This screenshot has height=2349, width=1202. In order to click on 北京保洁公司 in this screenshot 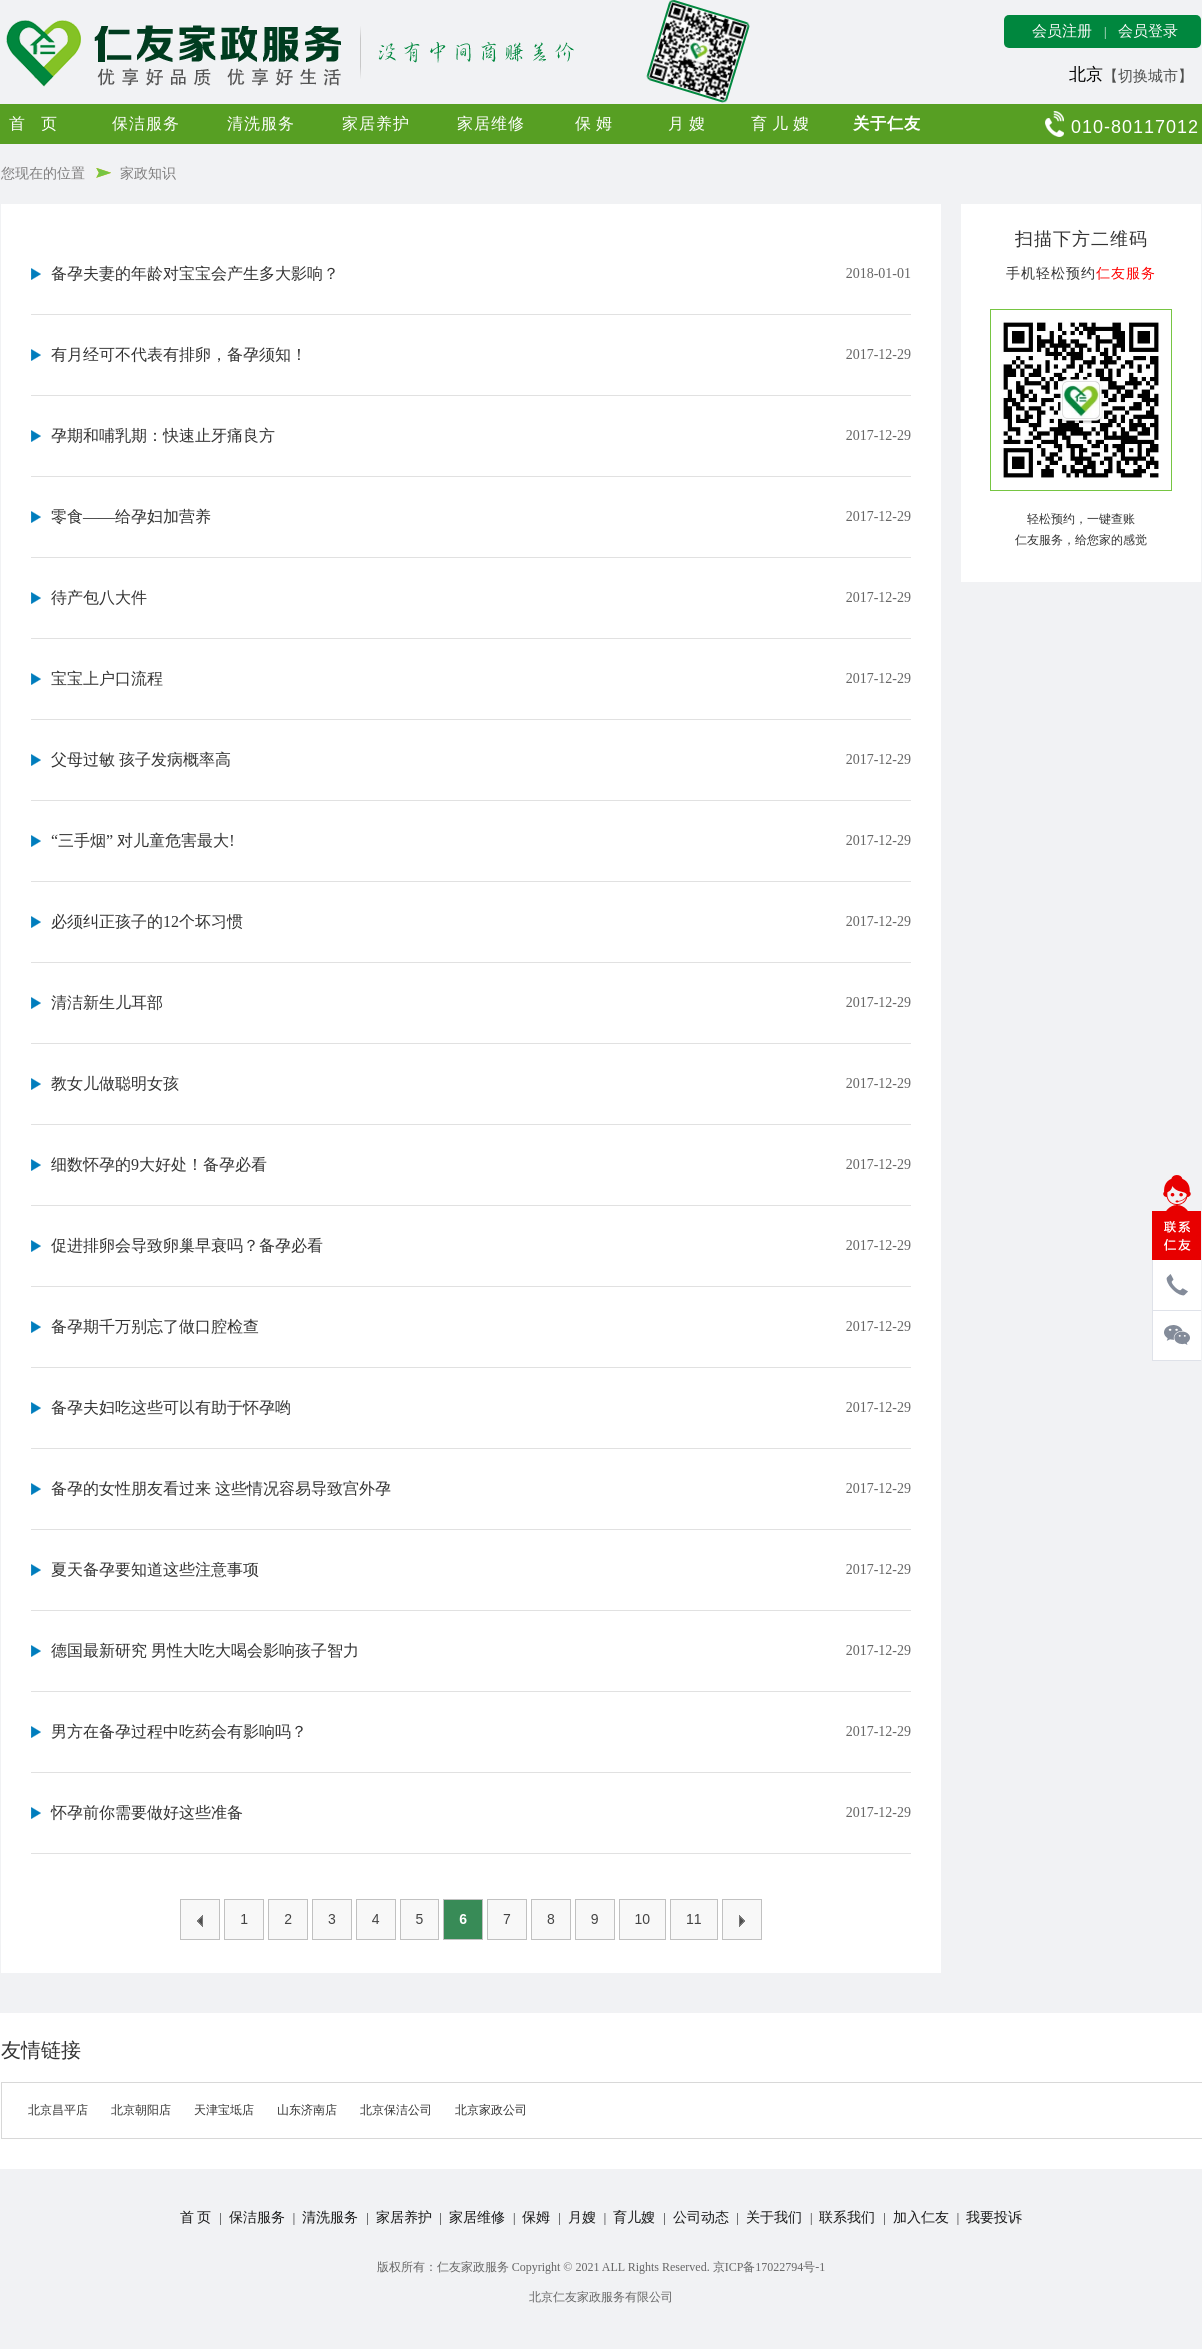, I will do `click(396, 2110)`.